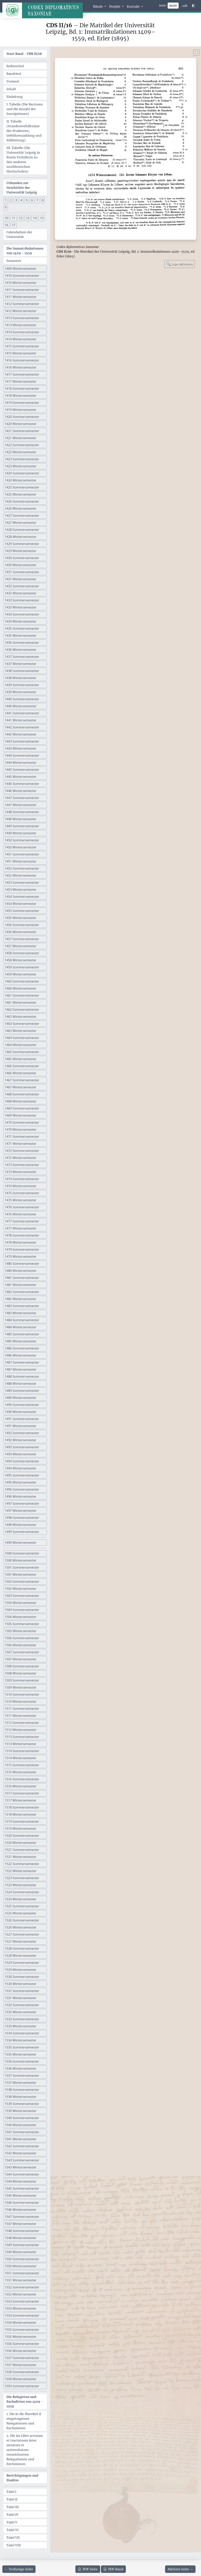  Describe the element at coordinates (22, 2315) in the screenshot. I see `1554 Sommersemester [button]` at that location.